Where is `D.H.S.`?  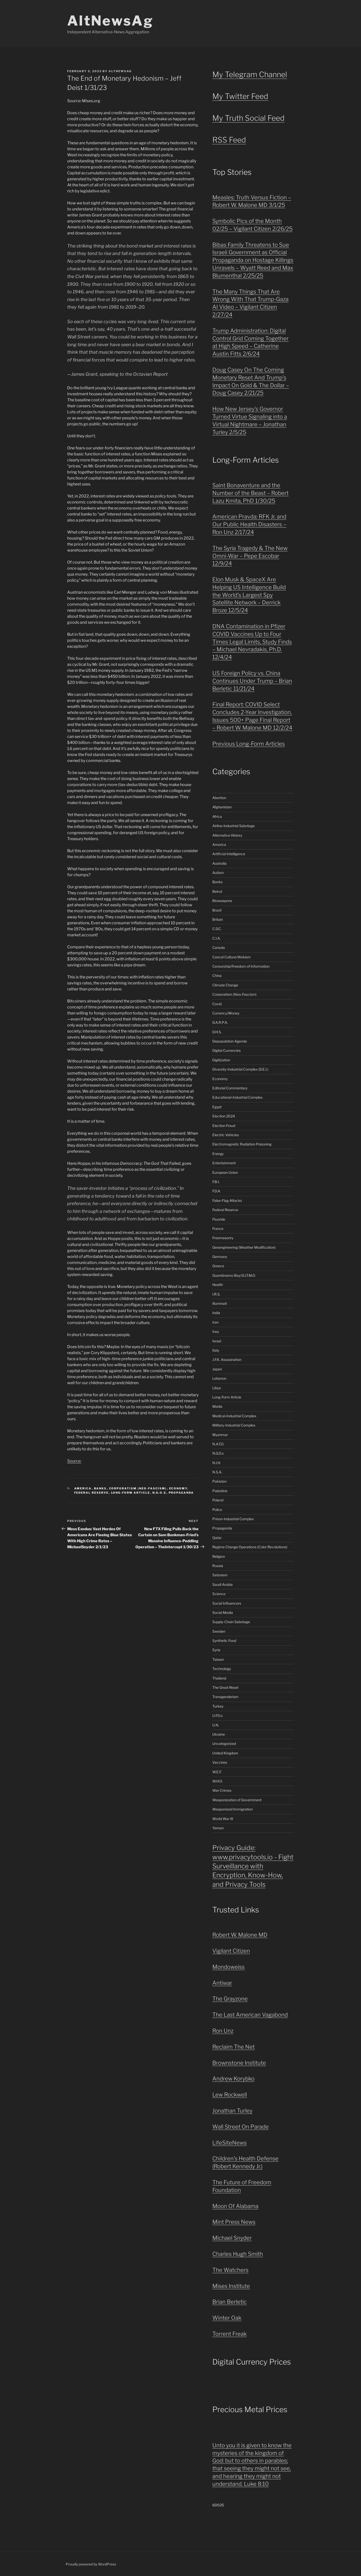 D.H.S. is located at coordinates (217, 1032).